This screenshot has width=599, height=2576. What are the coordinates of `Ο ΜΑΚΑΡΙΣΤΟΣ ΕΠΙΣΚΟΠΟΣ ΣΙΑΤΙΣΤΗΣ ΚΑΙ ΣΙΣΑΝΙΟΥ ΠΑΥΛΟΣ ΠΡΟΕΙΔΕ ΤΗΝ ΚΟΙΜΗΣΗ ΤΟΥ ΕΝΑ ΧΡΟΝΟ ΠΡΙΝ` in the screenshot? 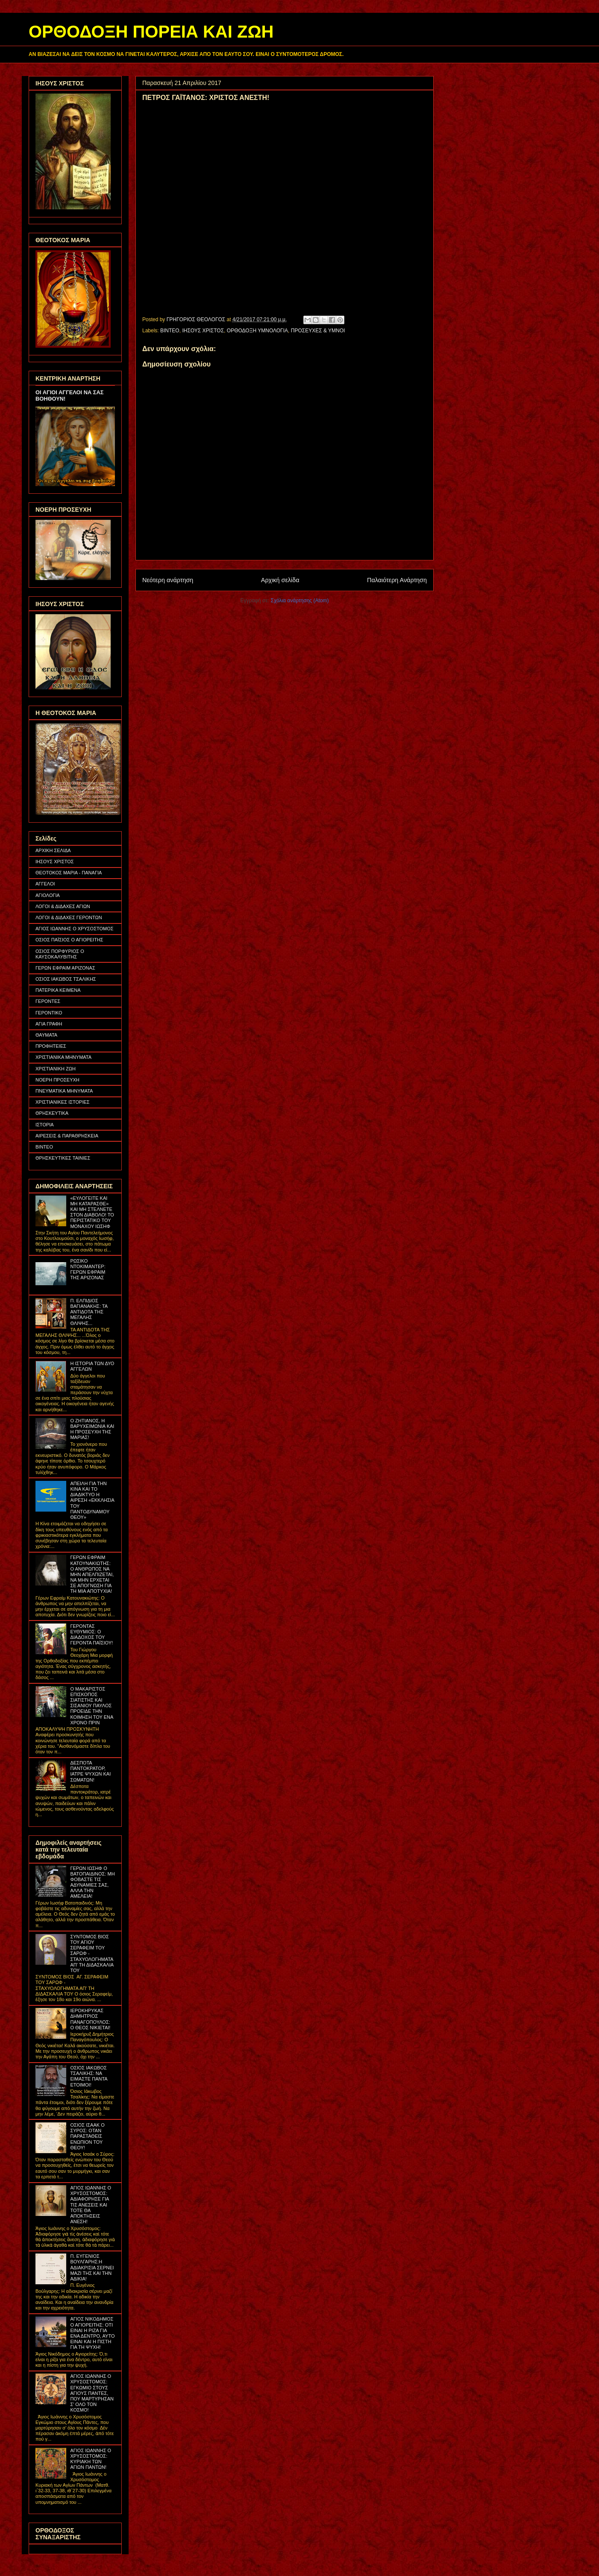 It's located at (91, 1705).